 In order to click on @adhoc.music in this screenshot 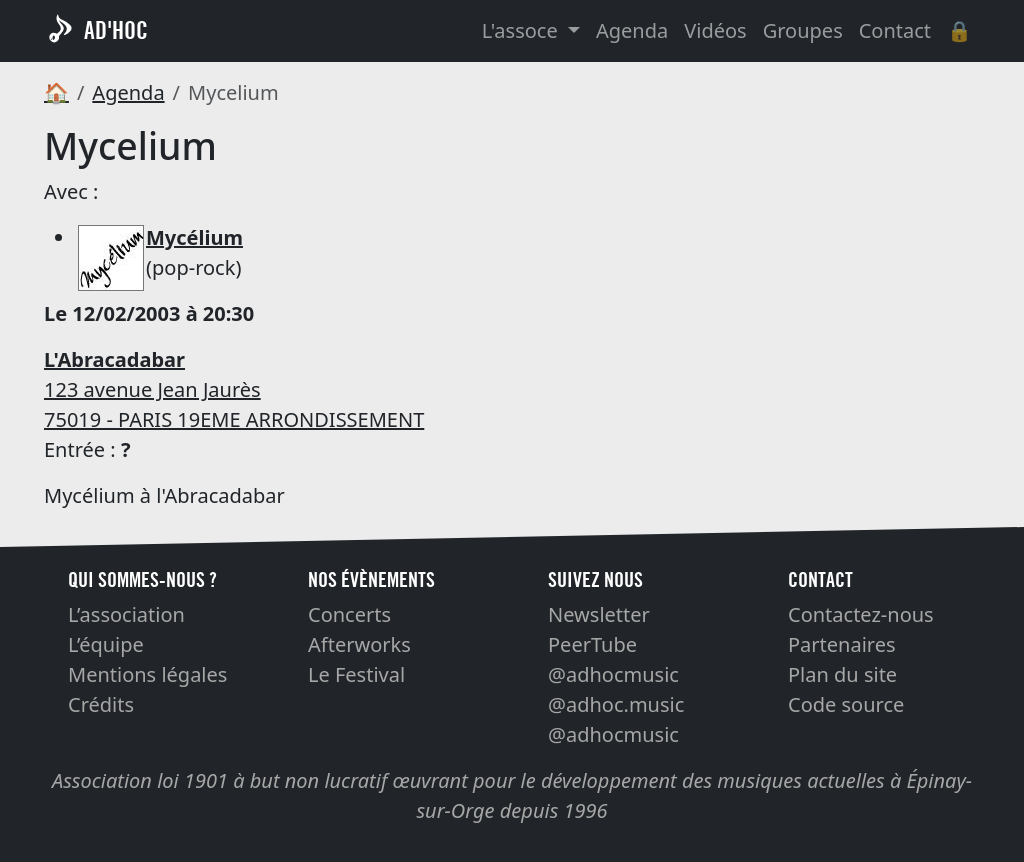, I will do `click(616, 704)`.